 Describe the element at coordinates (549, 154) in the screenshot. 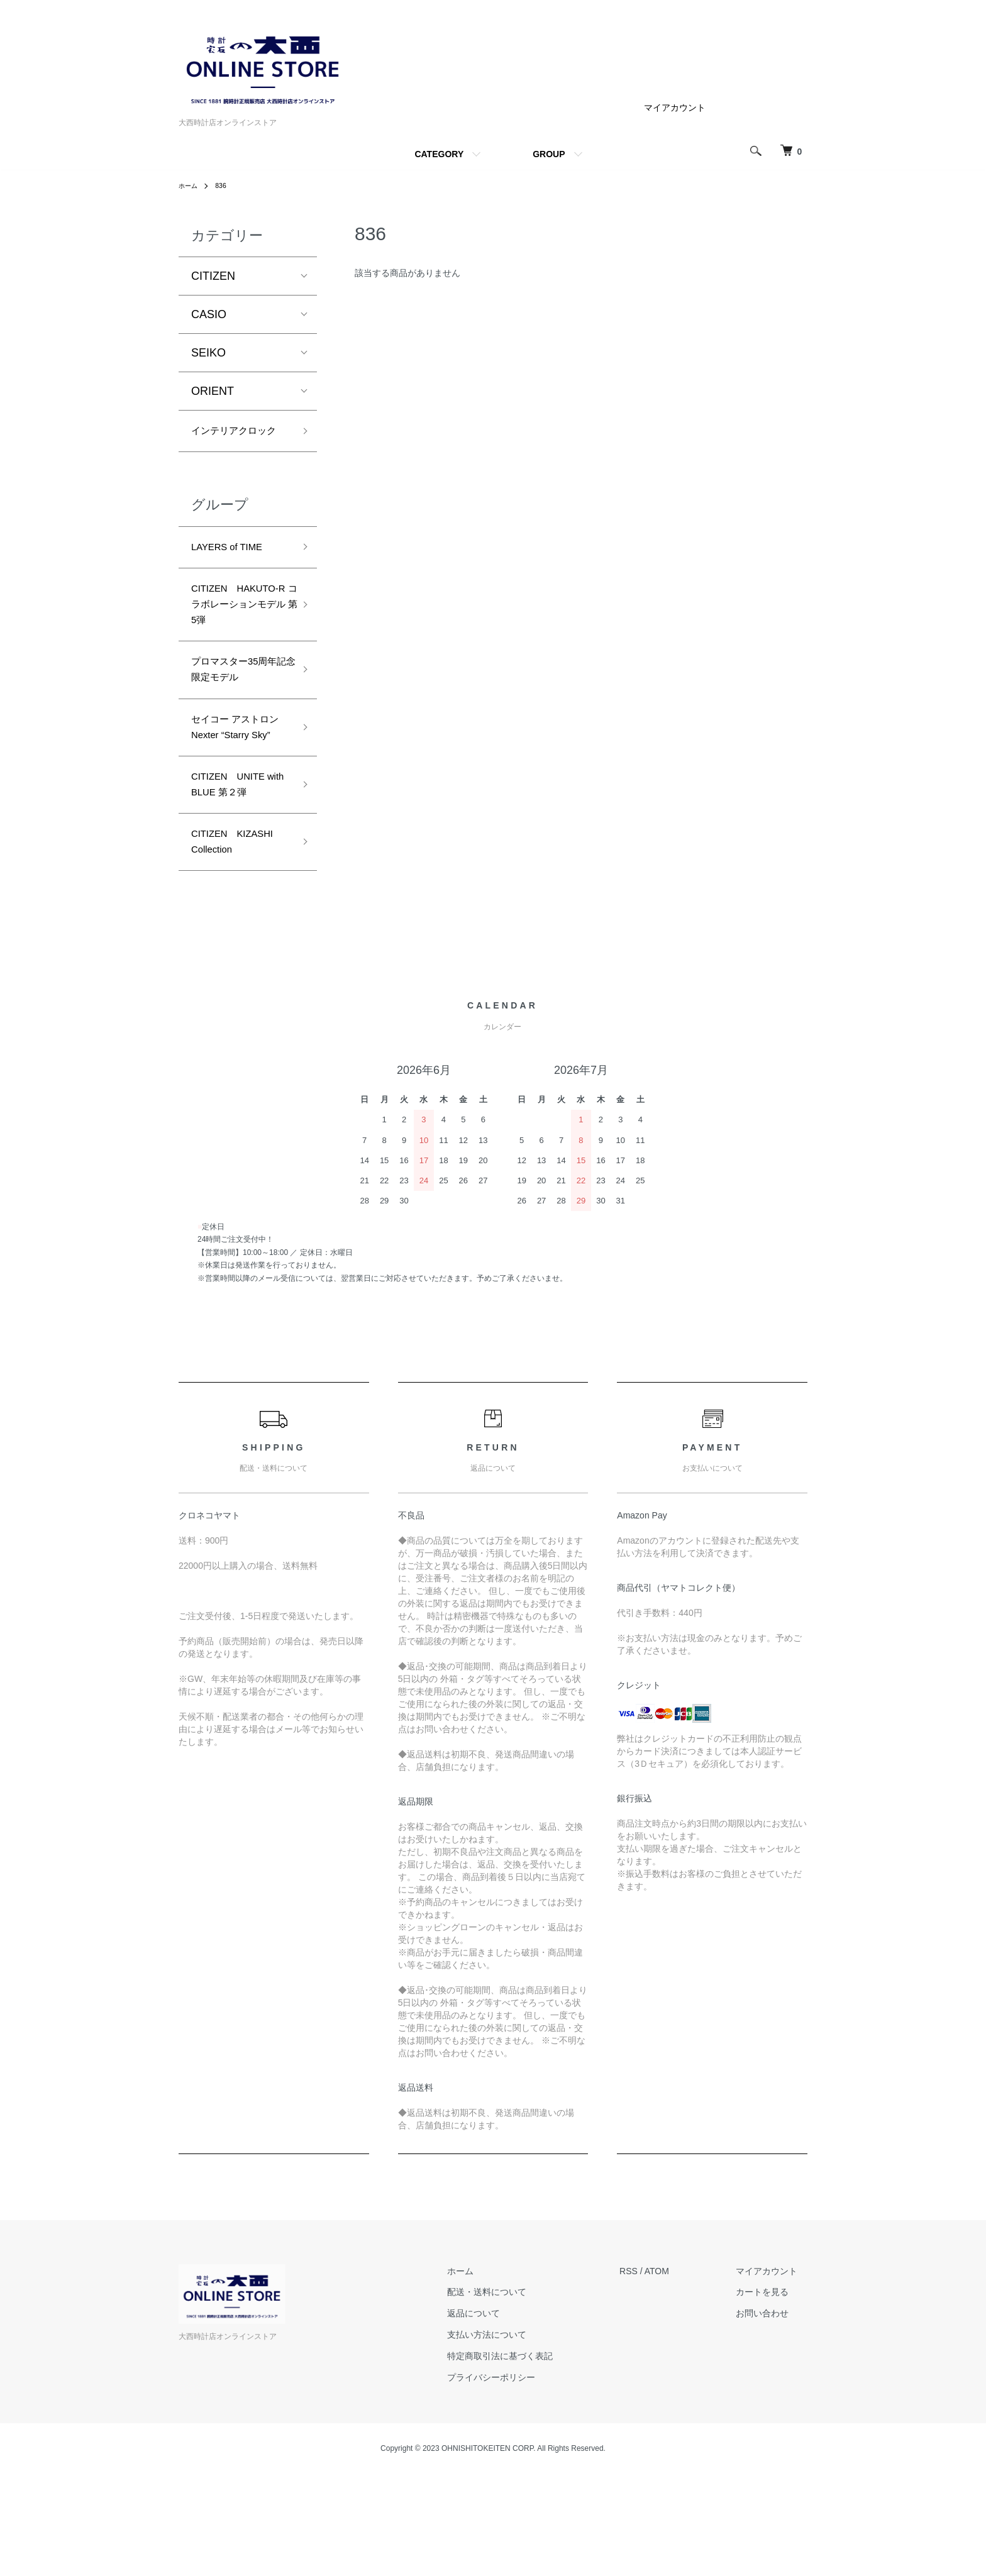

I see `GROUP` at that location.